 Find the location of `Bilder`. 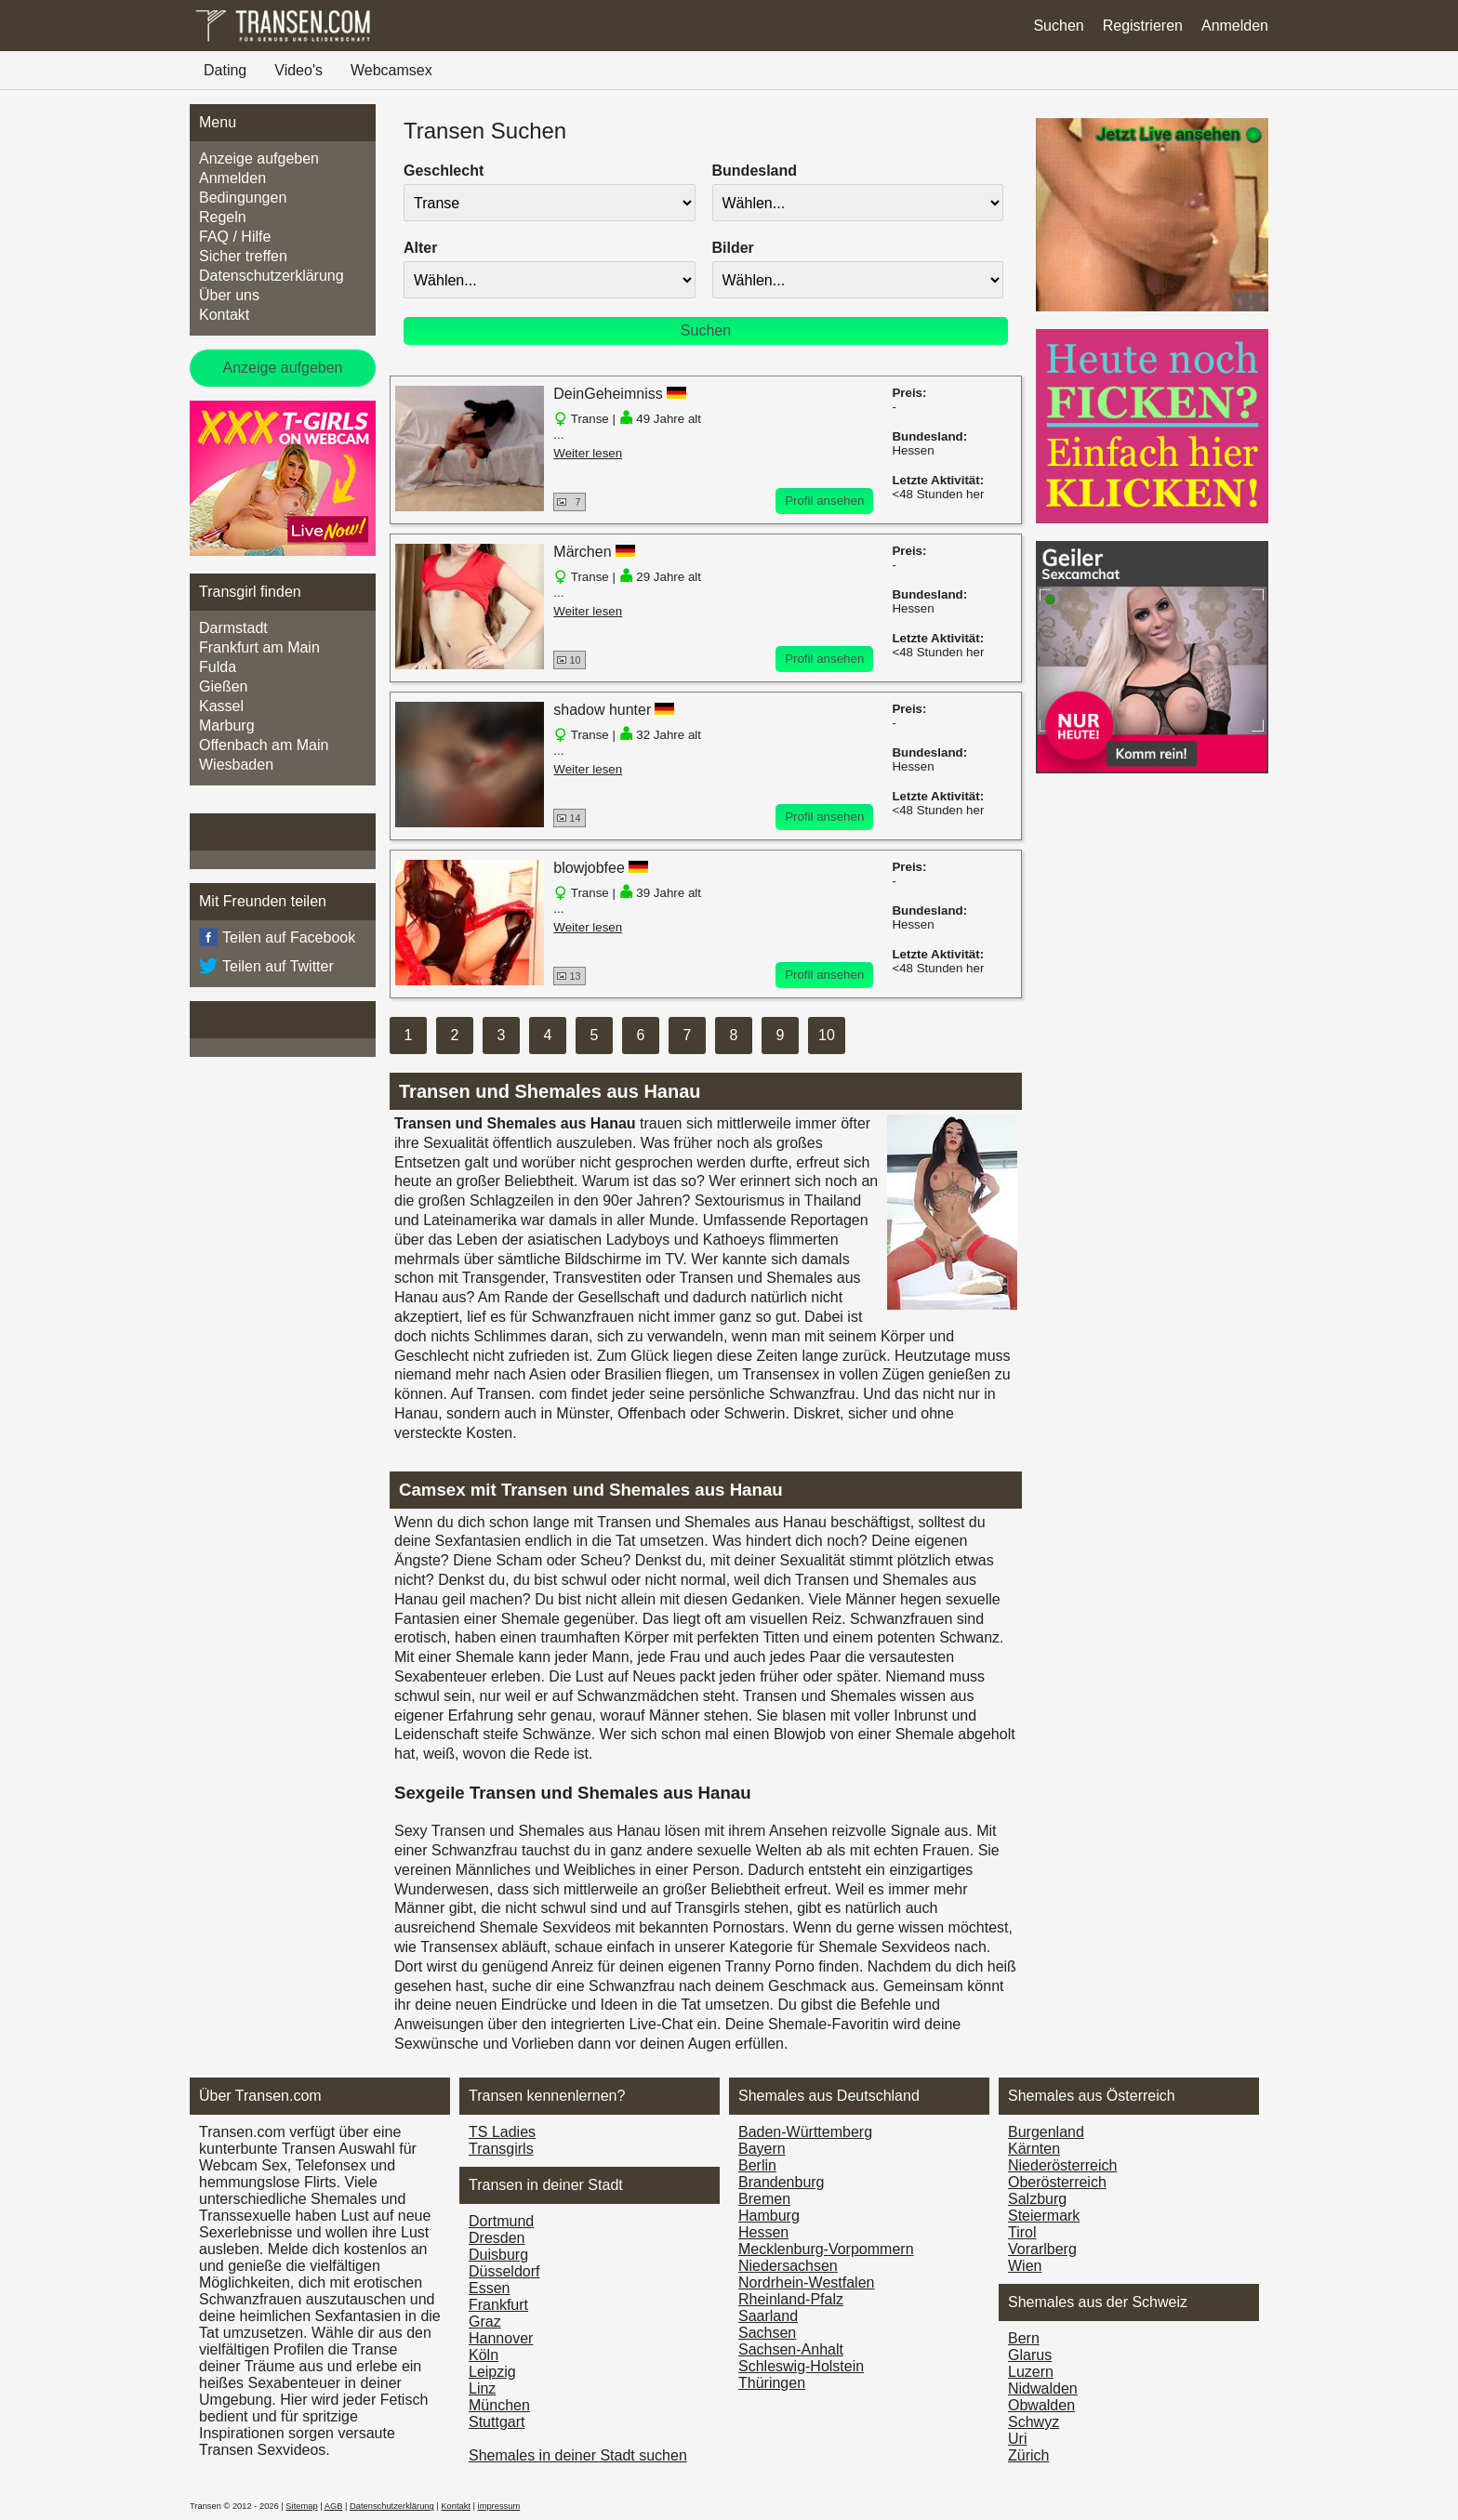

Bilder is located at coordinates (733, 248).